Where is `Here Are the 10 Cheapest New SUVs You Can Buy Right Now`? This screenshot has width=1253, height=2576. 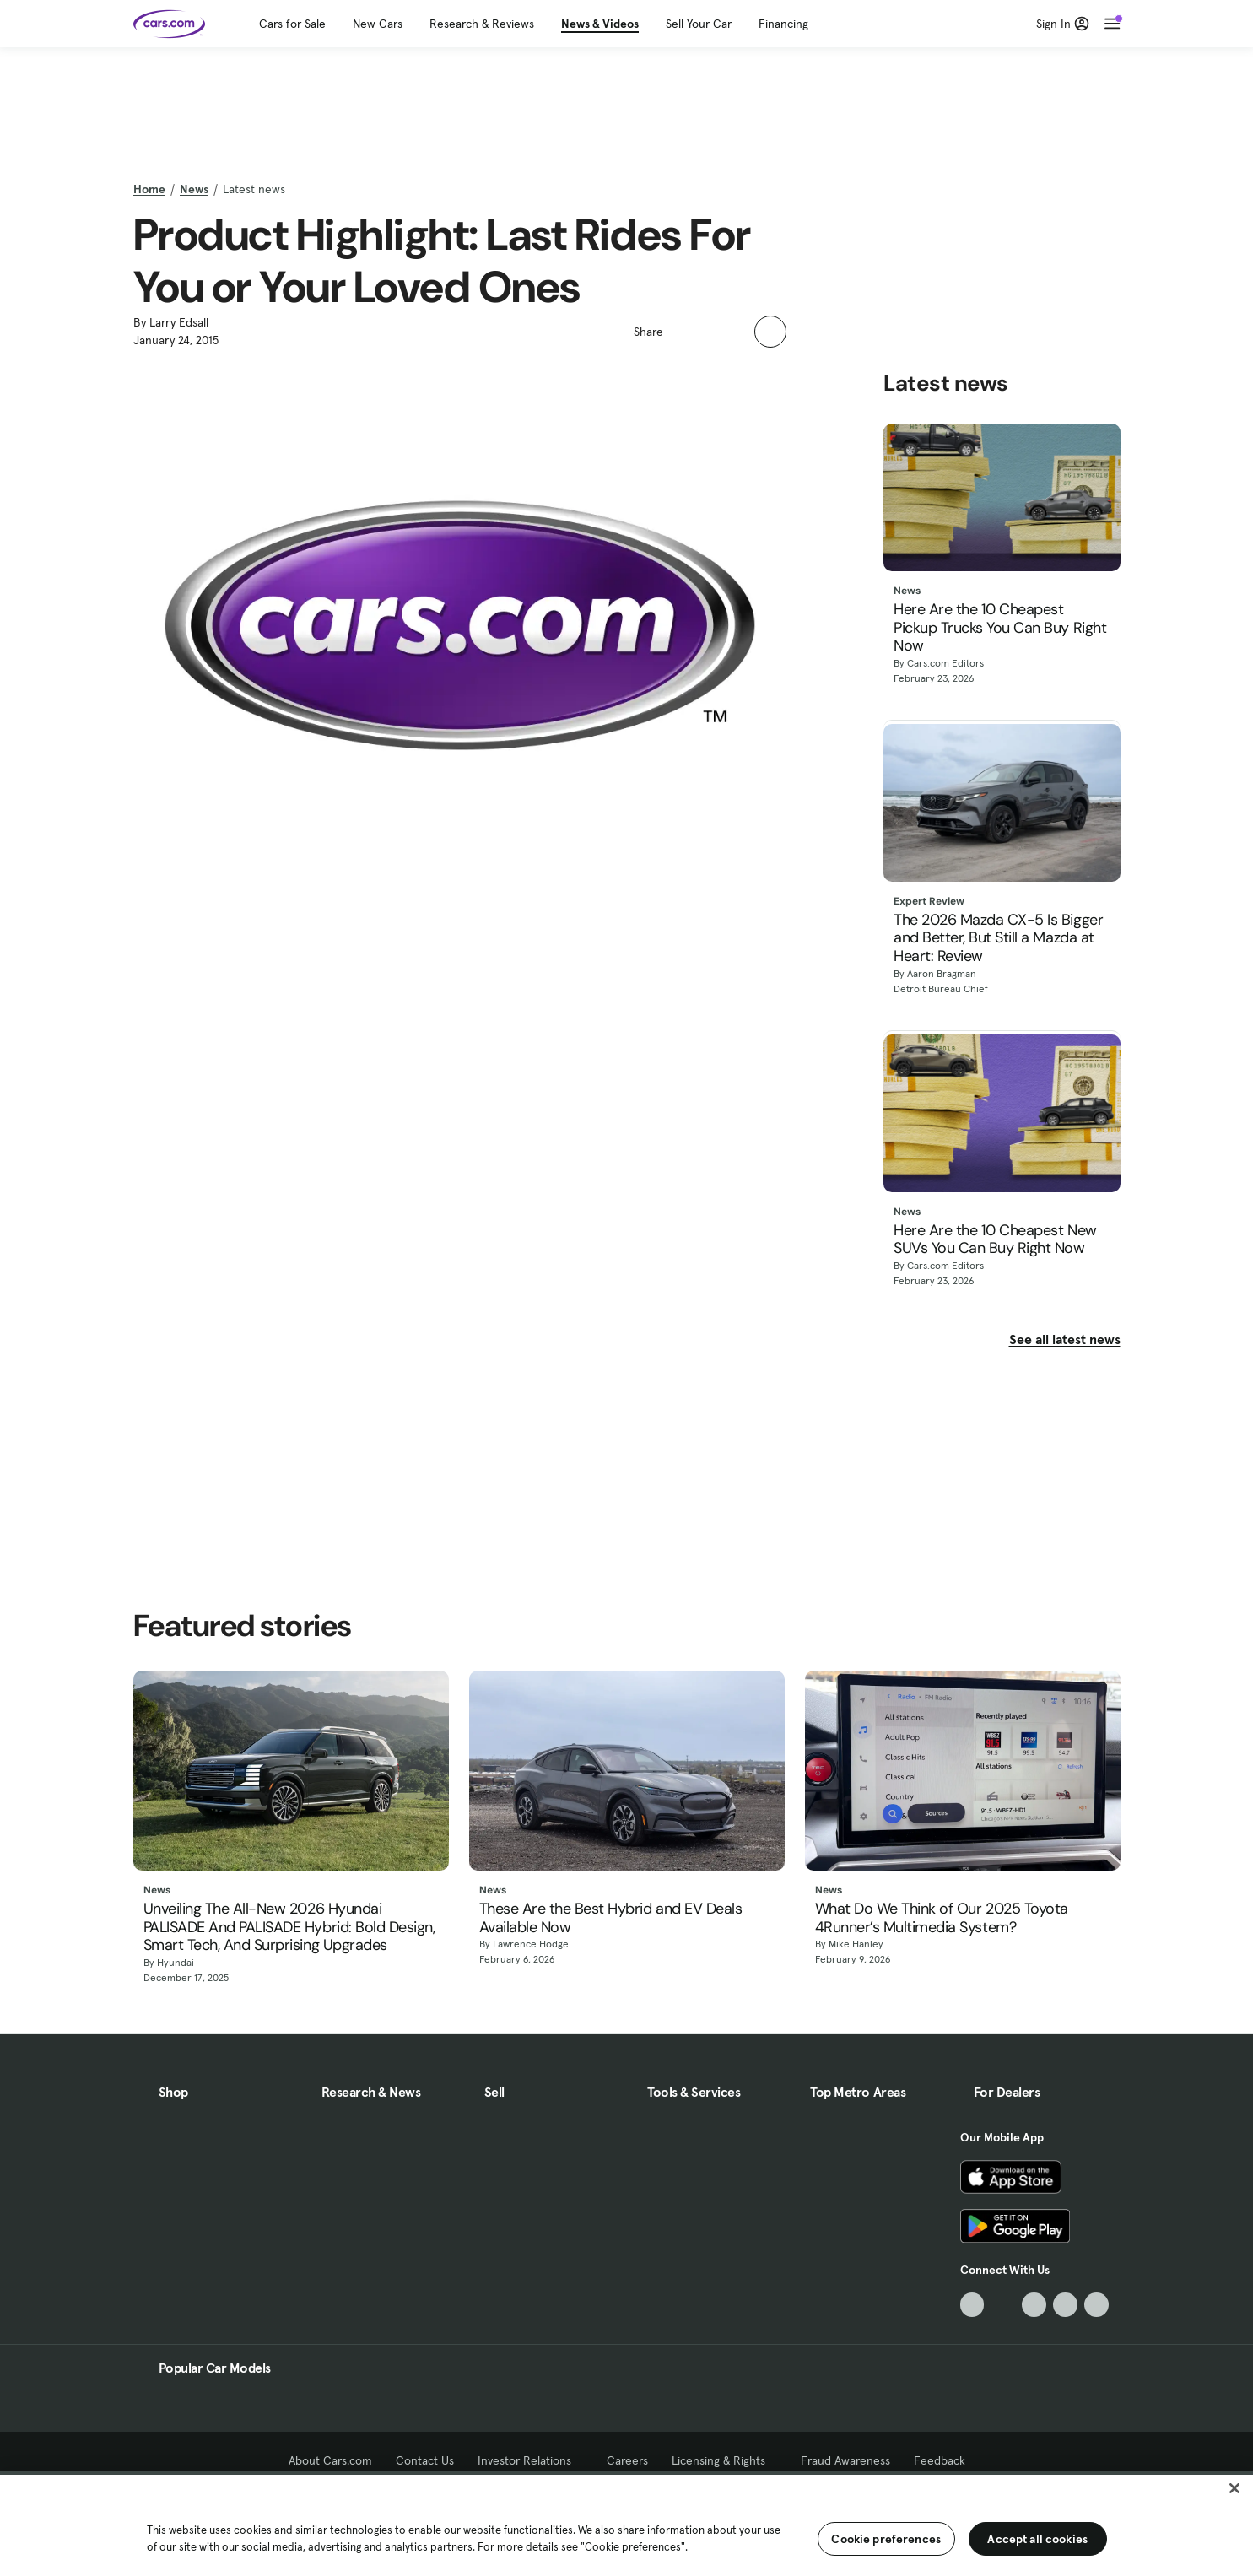
Here Are the 10 Cheapest New SUVs You Can Buy Right Now is located at coordinates (995, 1240).